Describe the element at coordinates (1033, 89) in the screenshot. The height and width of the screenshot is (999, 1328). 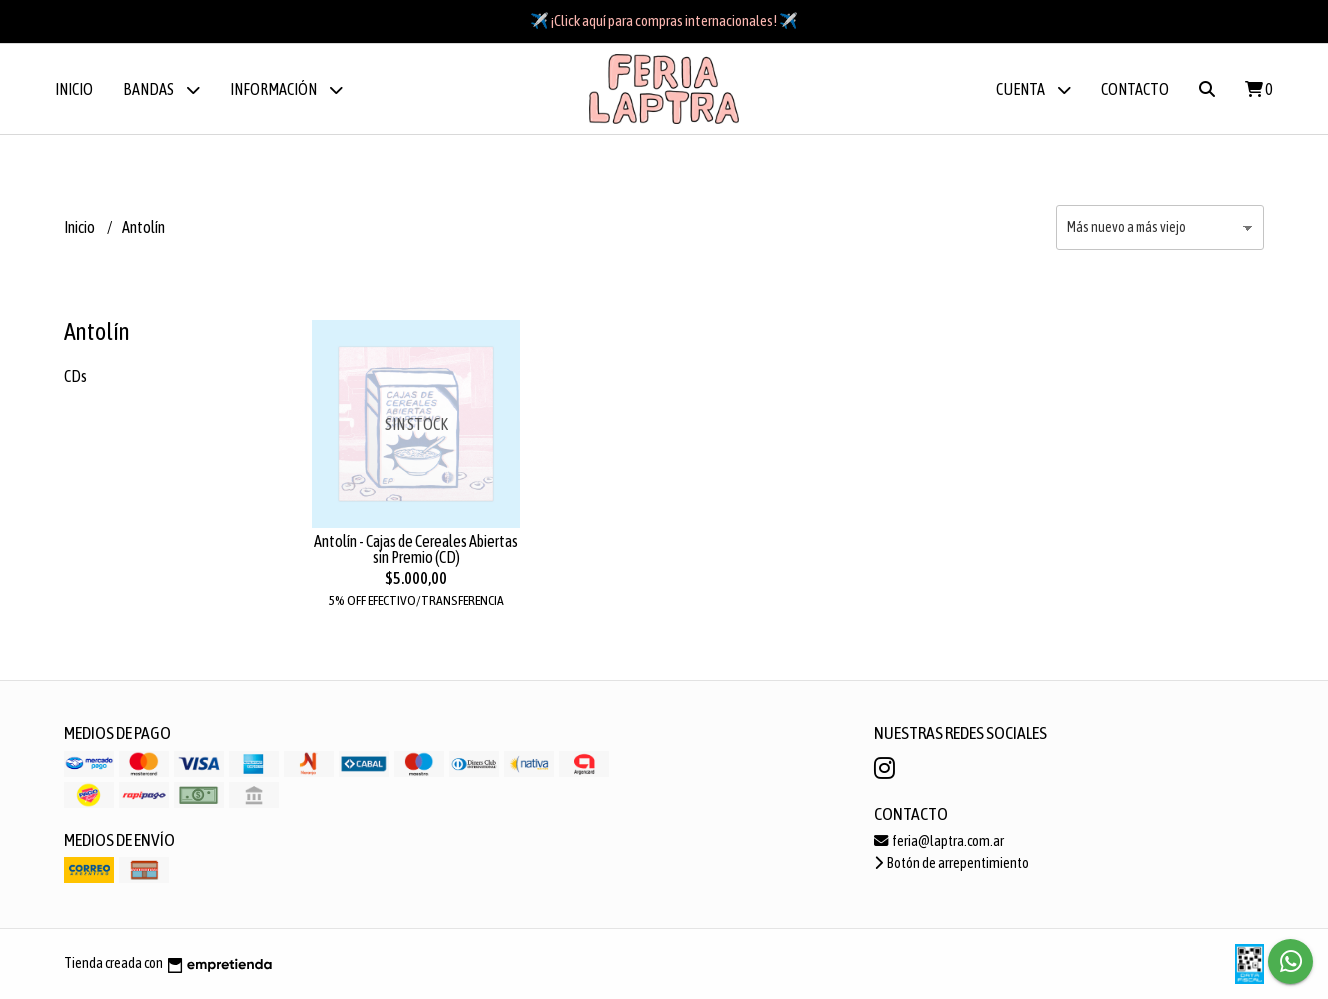
I see `Cuenta` at that location.